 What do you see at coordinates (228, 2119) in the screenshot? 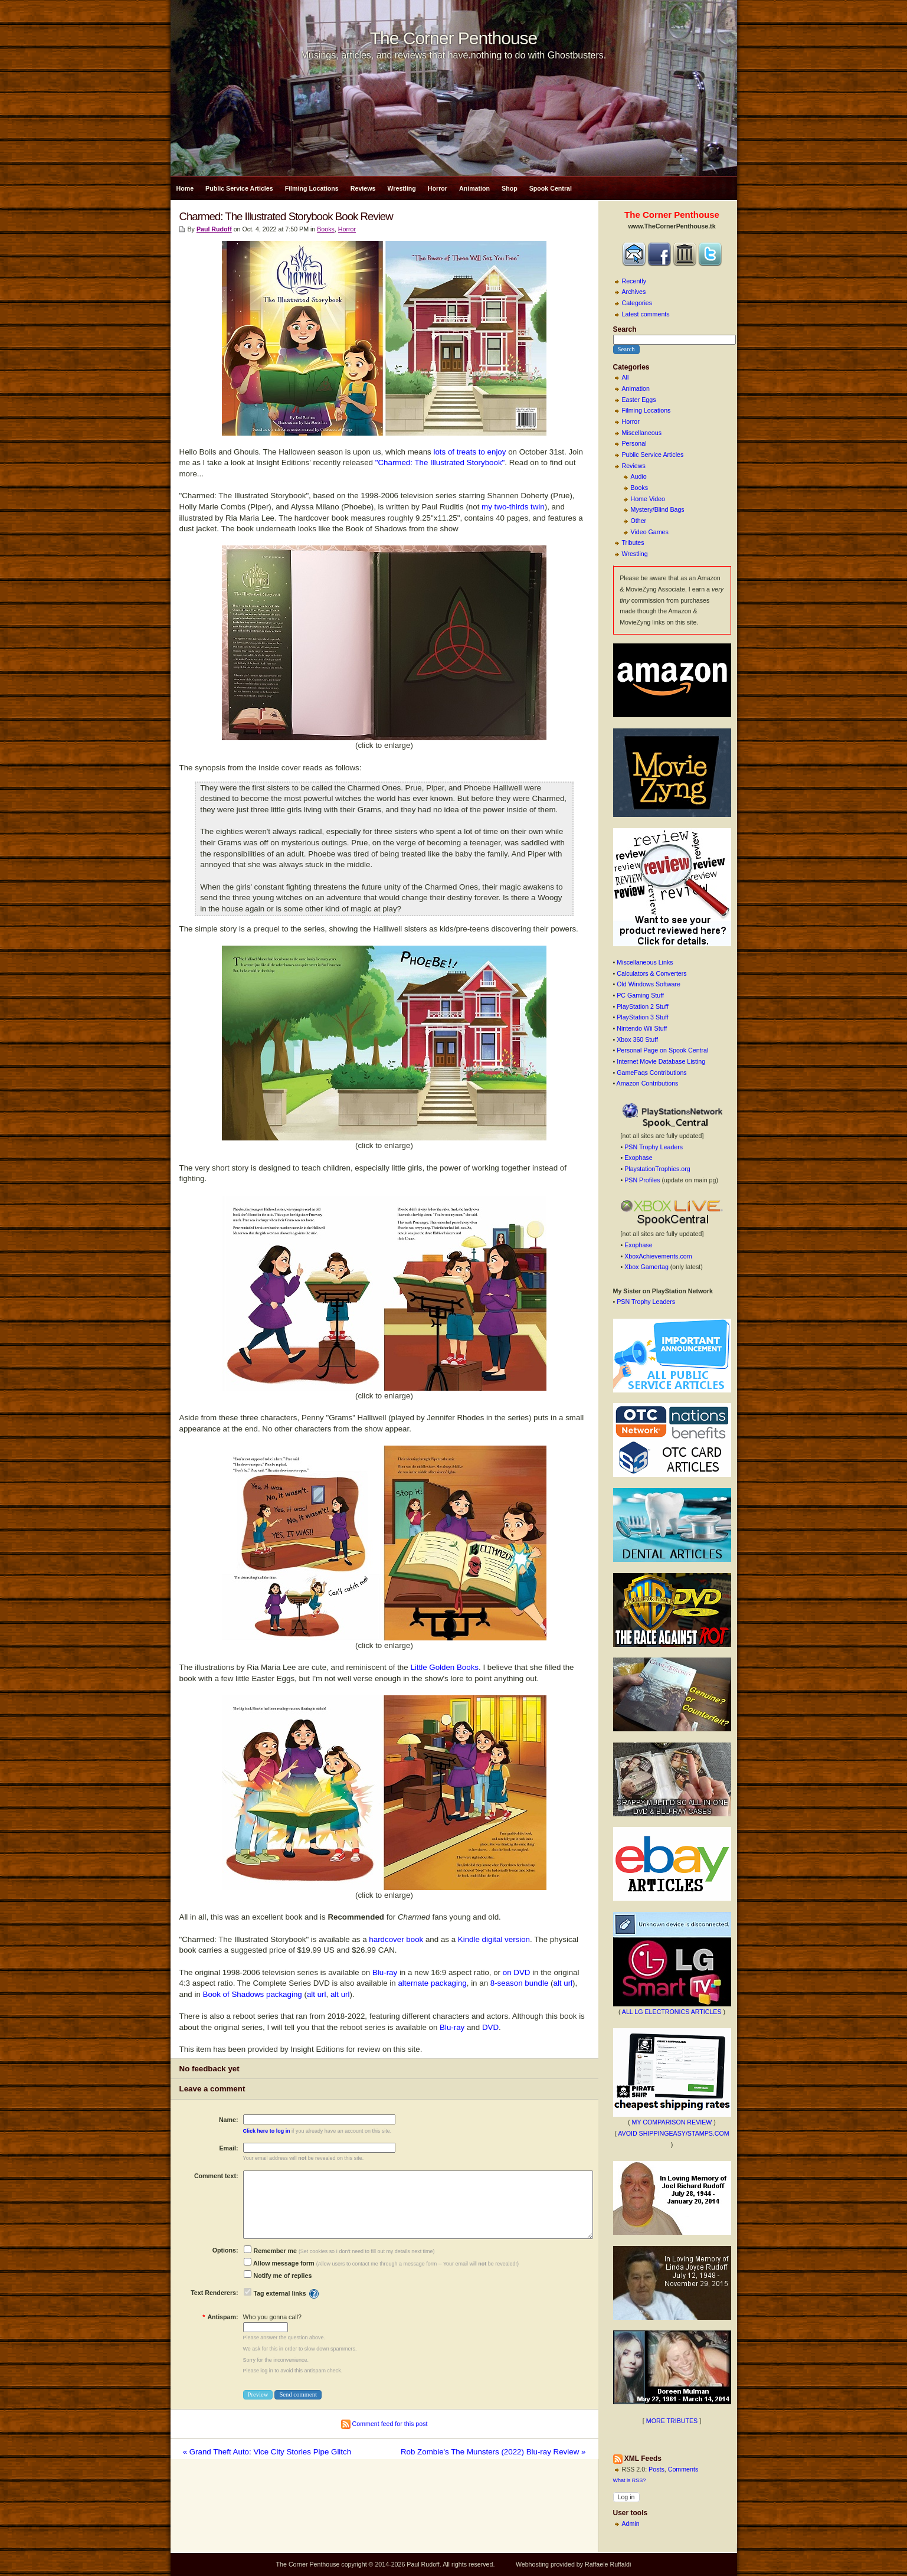
I see `Name:` at bounding box center [228, 2119].